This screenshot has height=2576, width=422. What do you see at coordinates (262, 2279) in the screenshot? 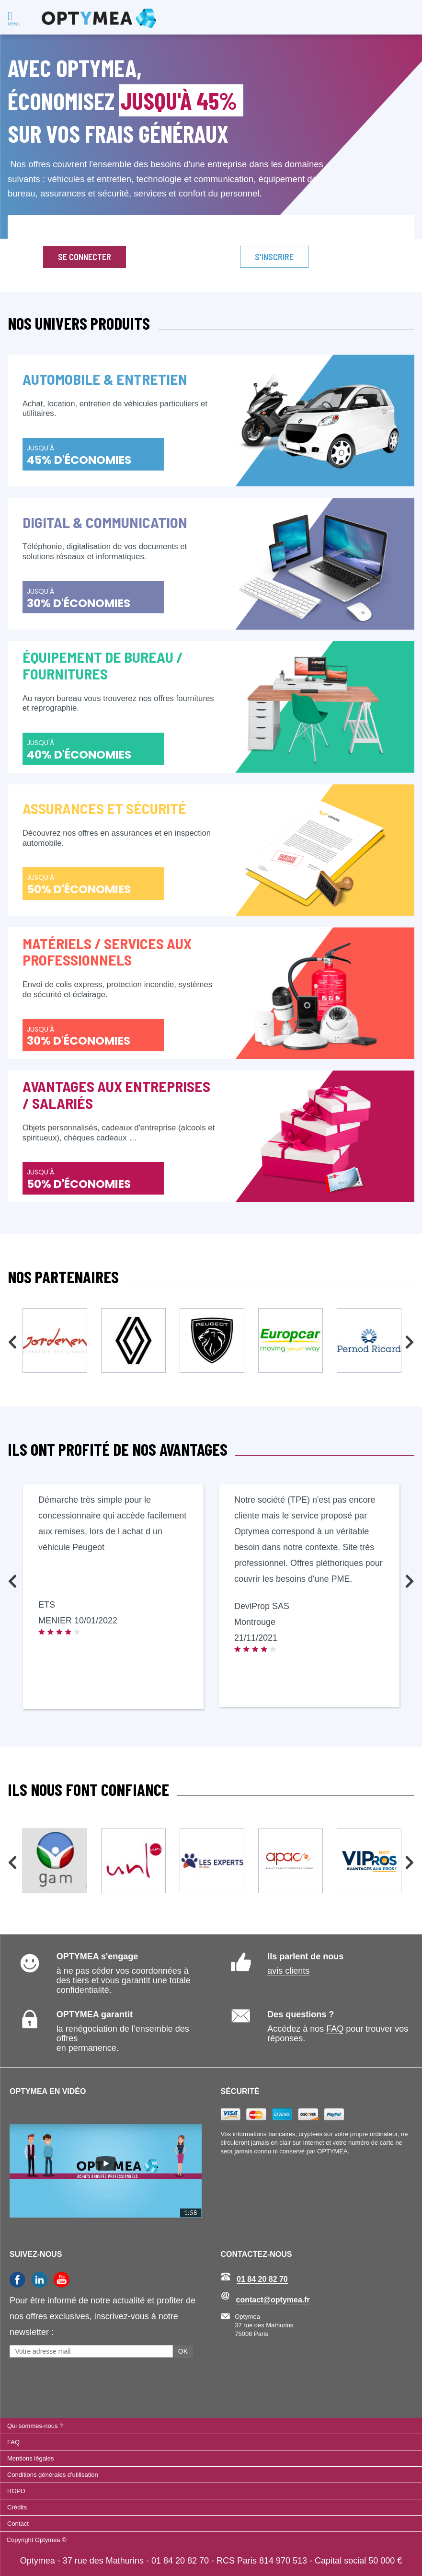
I see `01 84 20 82 70` at bounding box center [262, 2279].